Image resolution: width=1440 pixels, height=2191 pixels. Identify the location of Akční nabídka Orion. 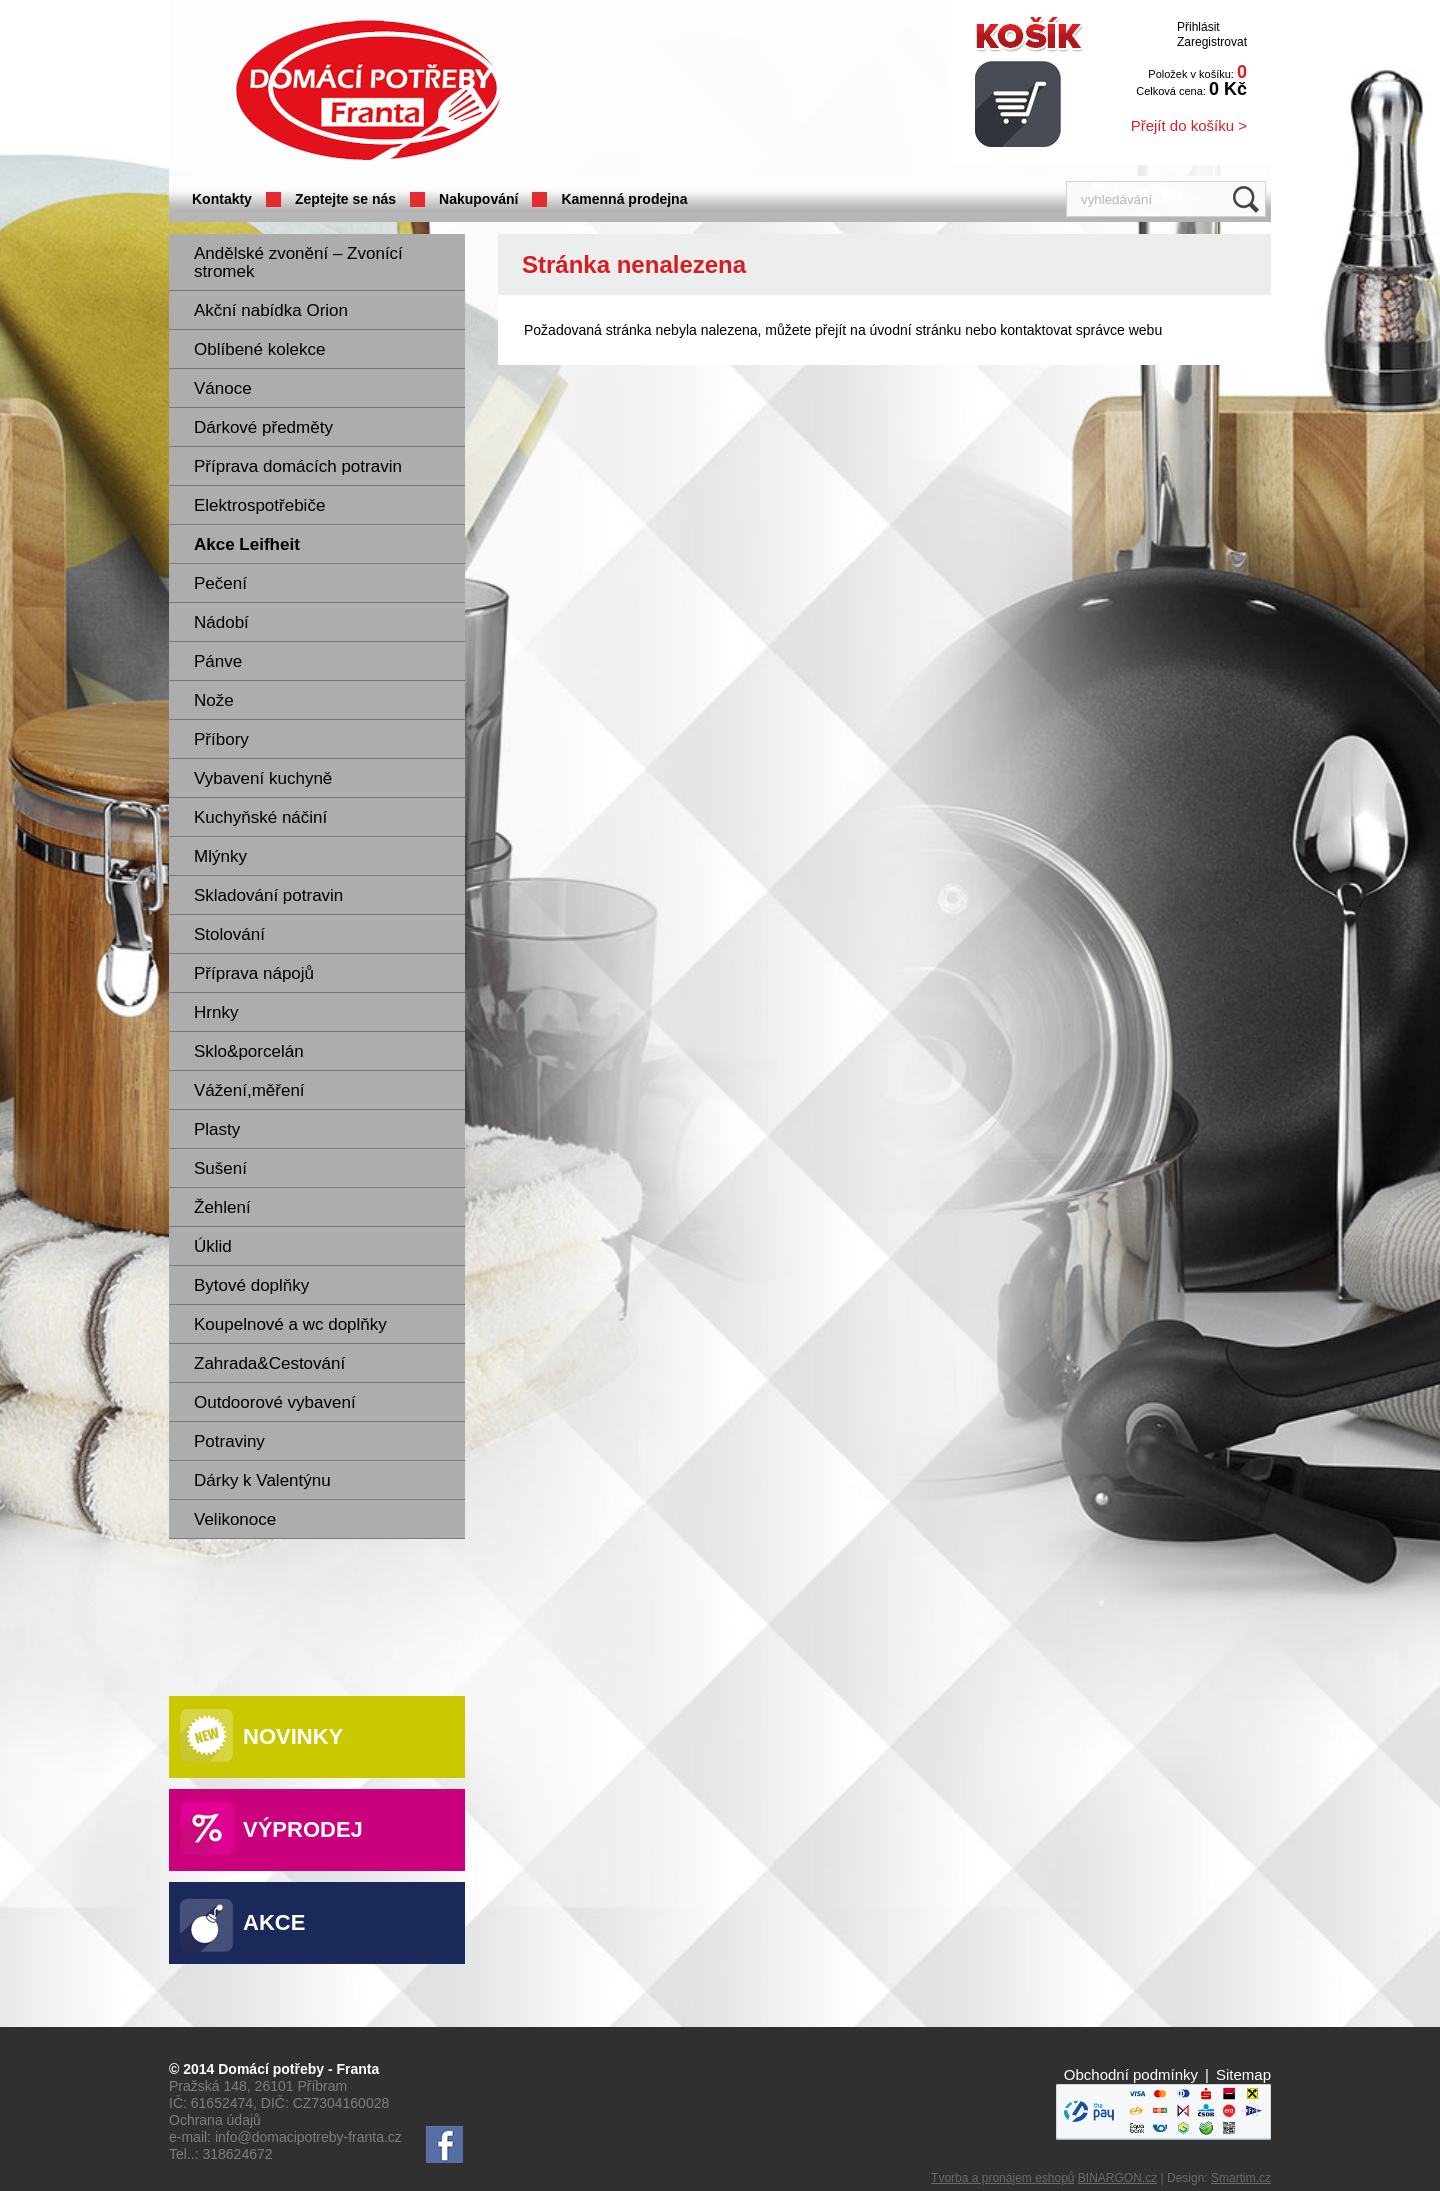
(271, 310).